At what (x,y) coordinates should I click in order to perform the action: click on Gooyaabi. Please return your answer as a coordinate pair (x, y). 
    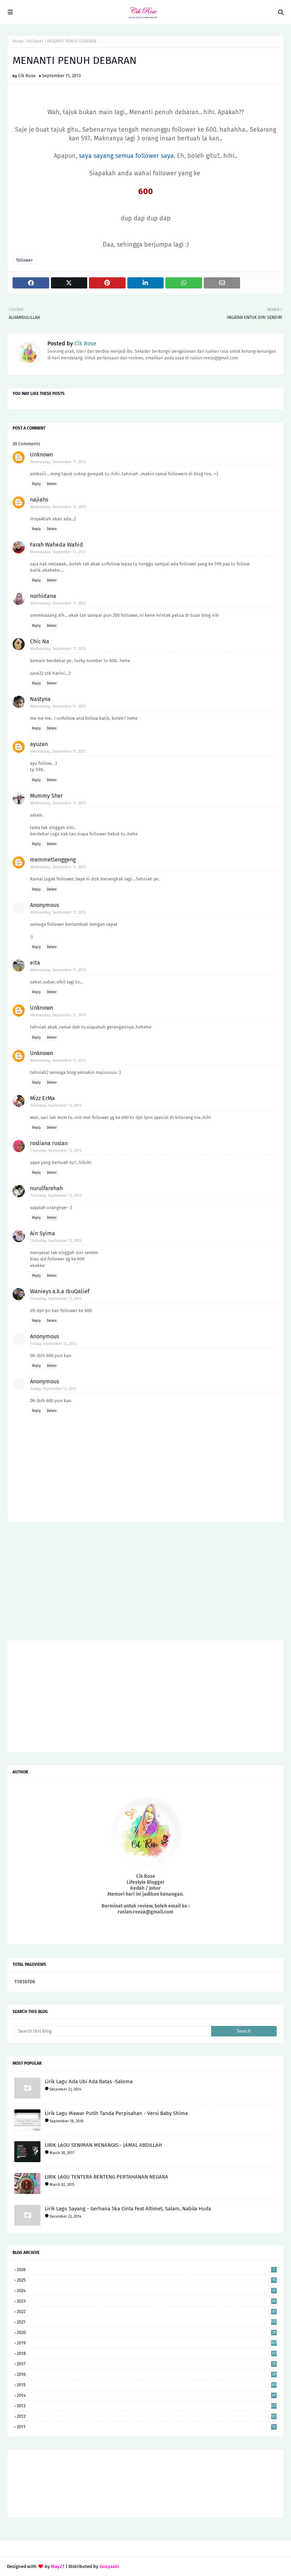
    Looking at the image, I should click on (109, 2566).